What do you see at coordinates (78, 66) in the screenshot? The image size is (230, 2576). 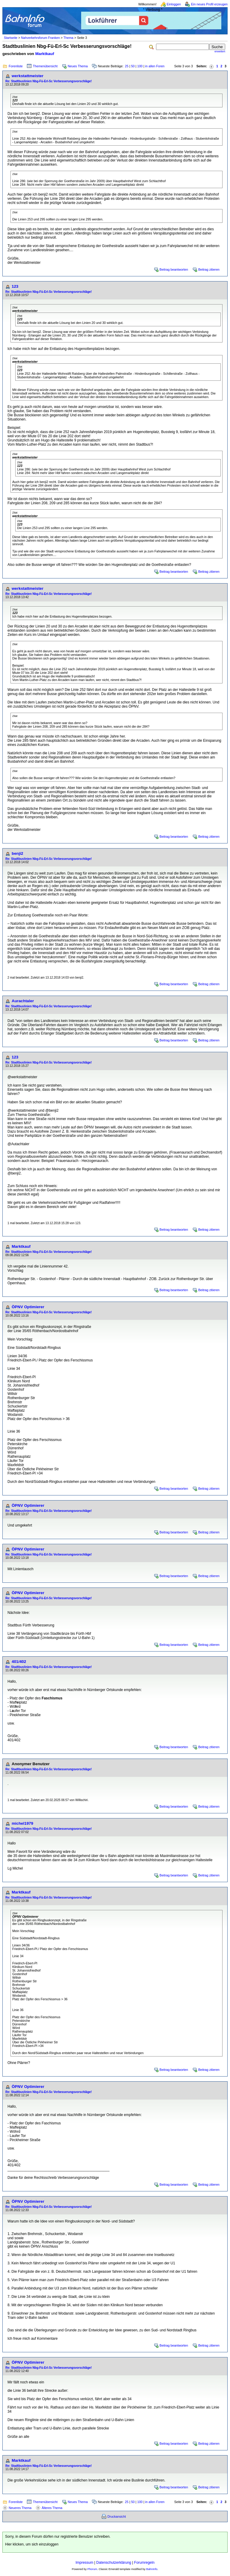 I see `Neues Thema` at bounding box center [78, 66].